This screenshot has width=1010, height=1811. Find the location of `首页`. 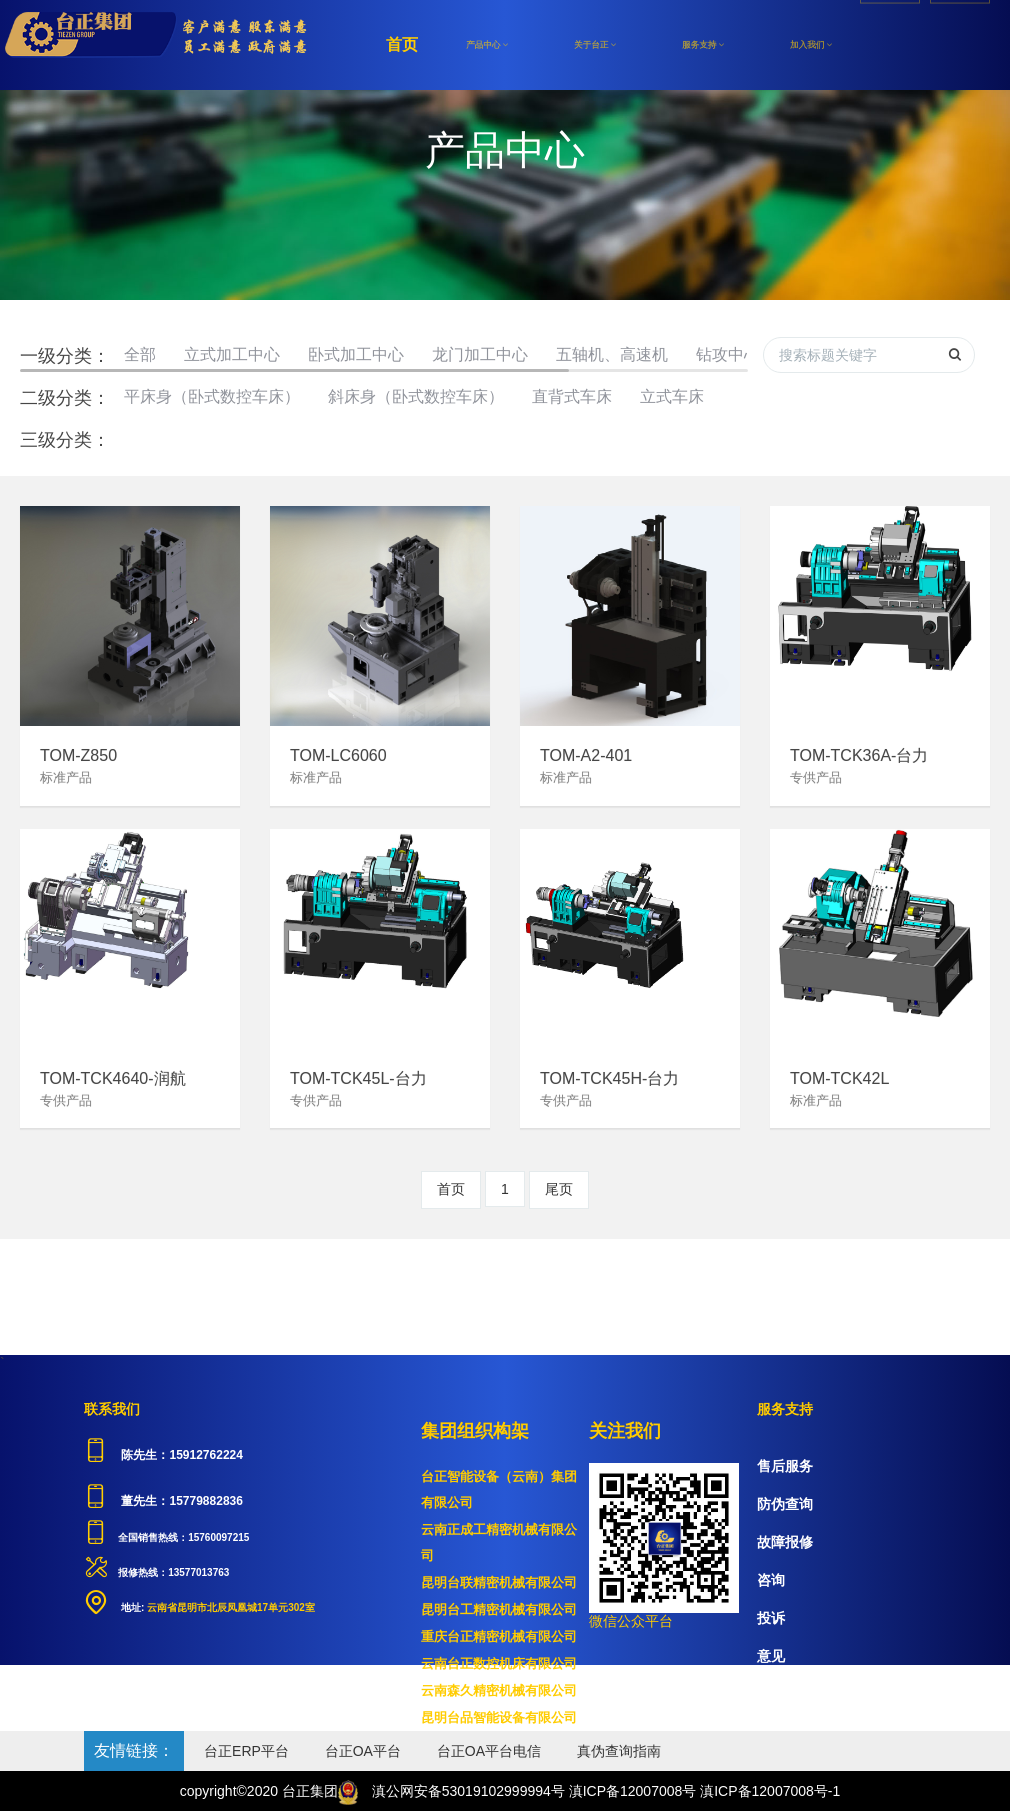

首页 is located at coordinates (402, 44).